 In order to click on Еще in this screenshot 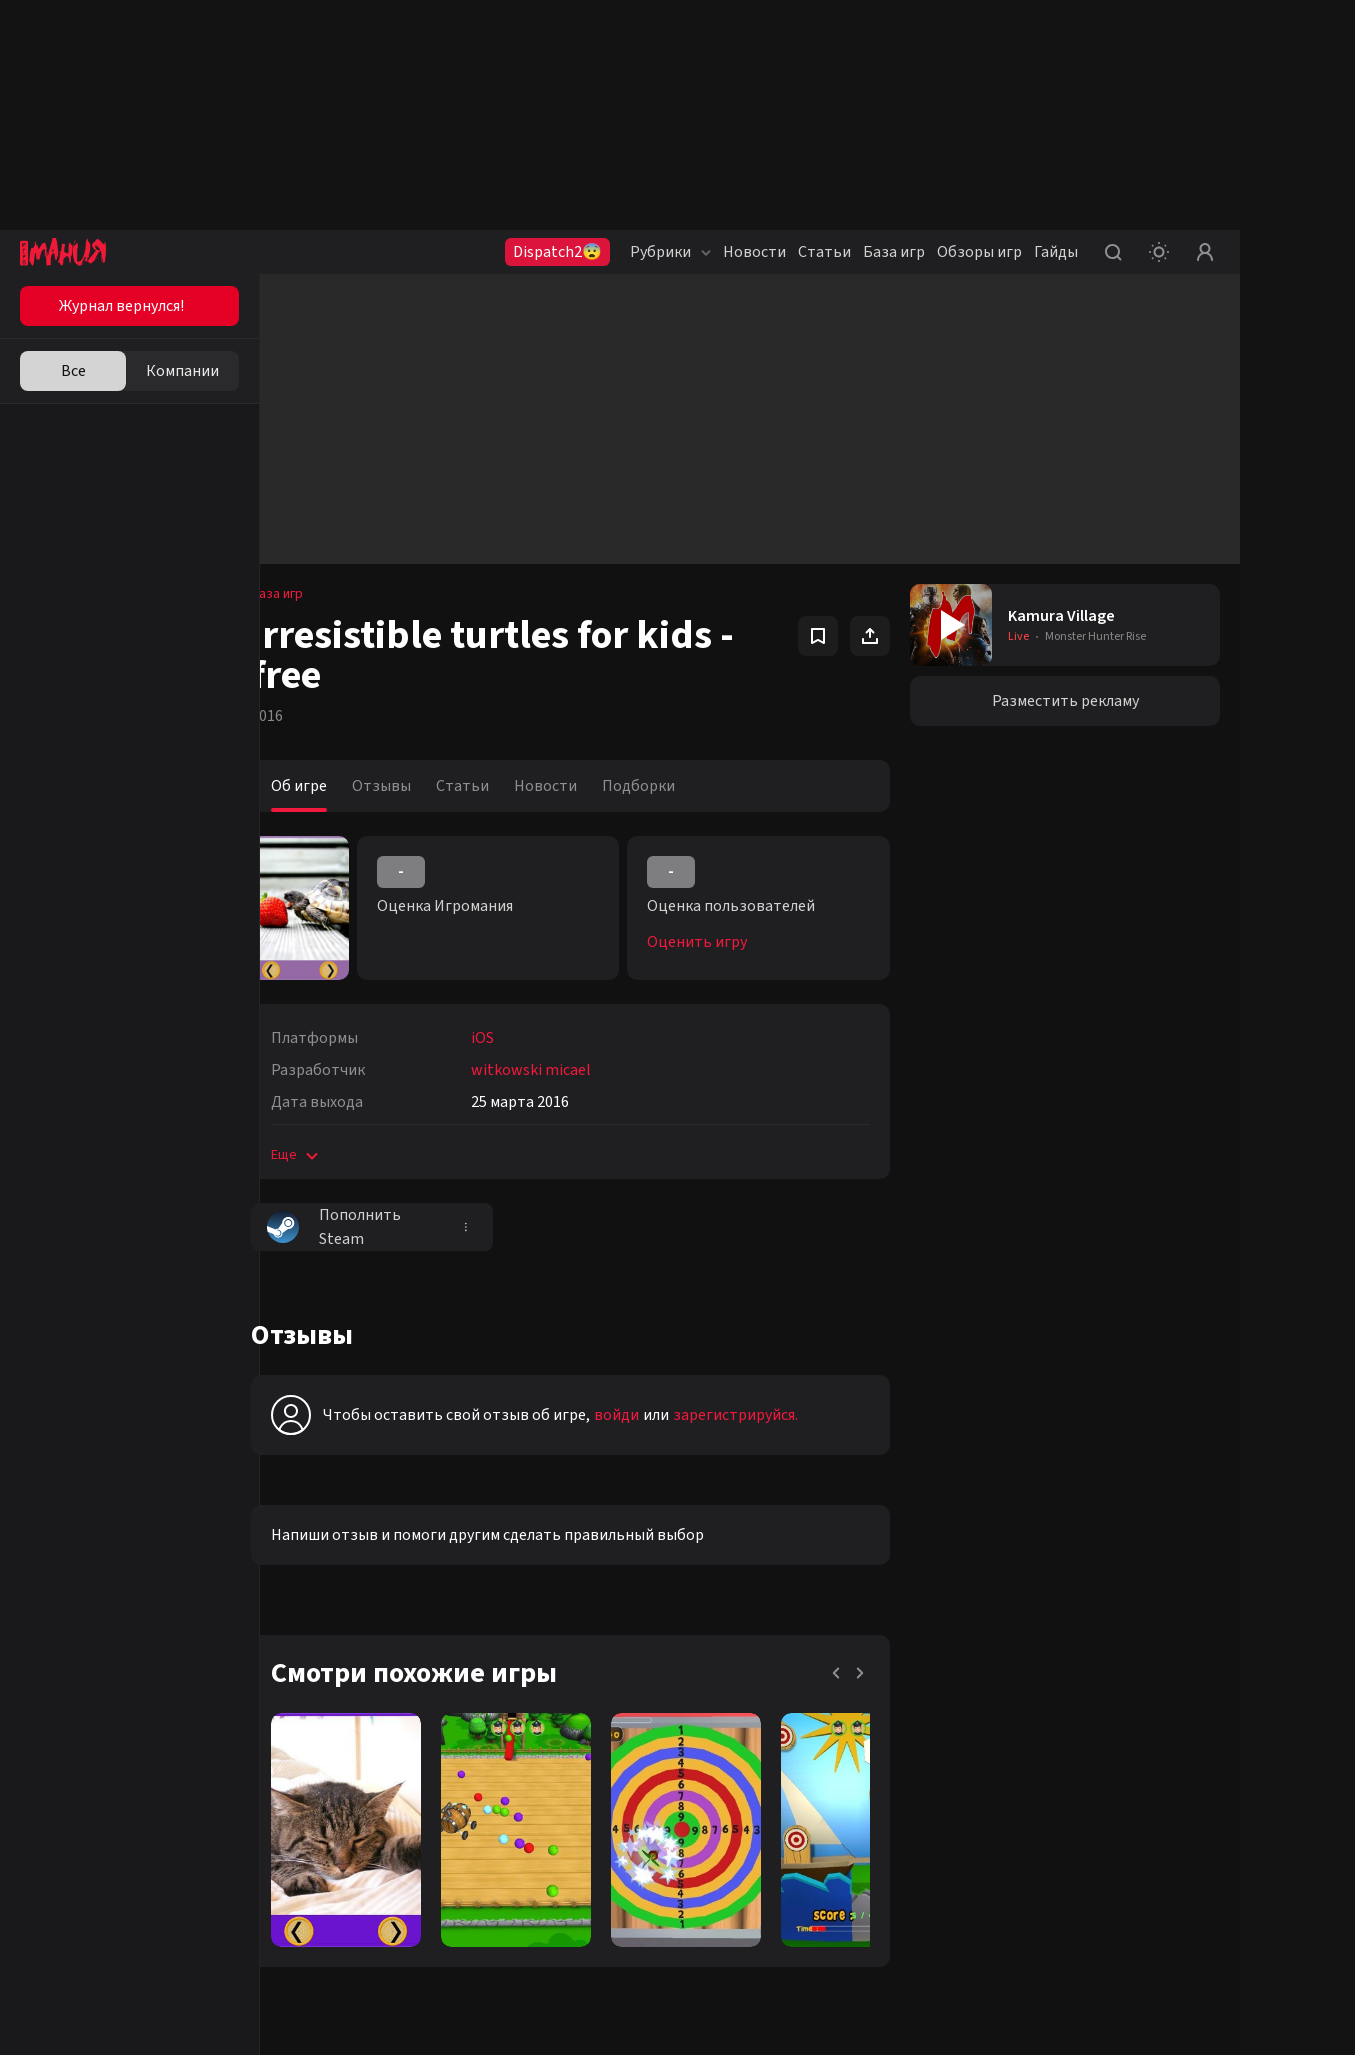, I will do `click(325, 1155)`.